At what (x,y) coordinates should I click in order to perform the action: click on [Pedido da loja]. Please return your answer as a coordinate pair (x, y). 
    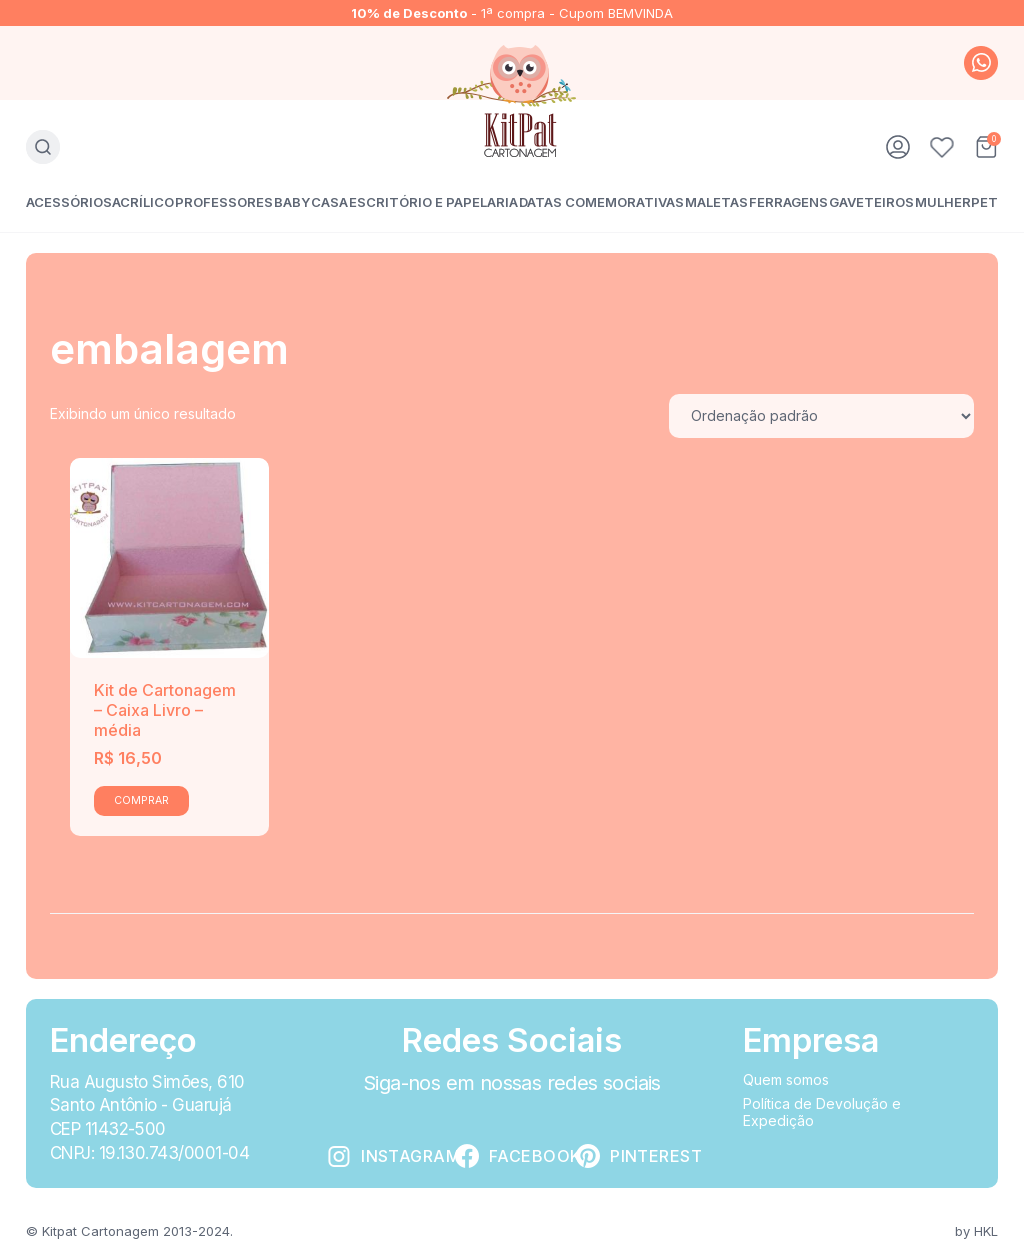
    Looking at the image, I should click on (821, 416).